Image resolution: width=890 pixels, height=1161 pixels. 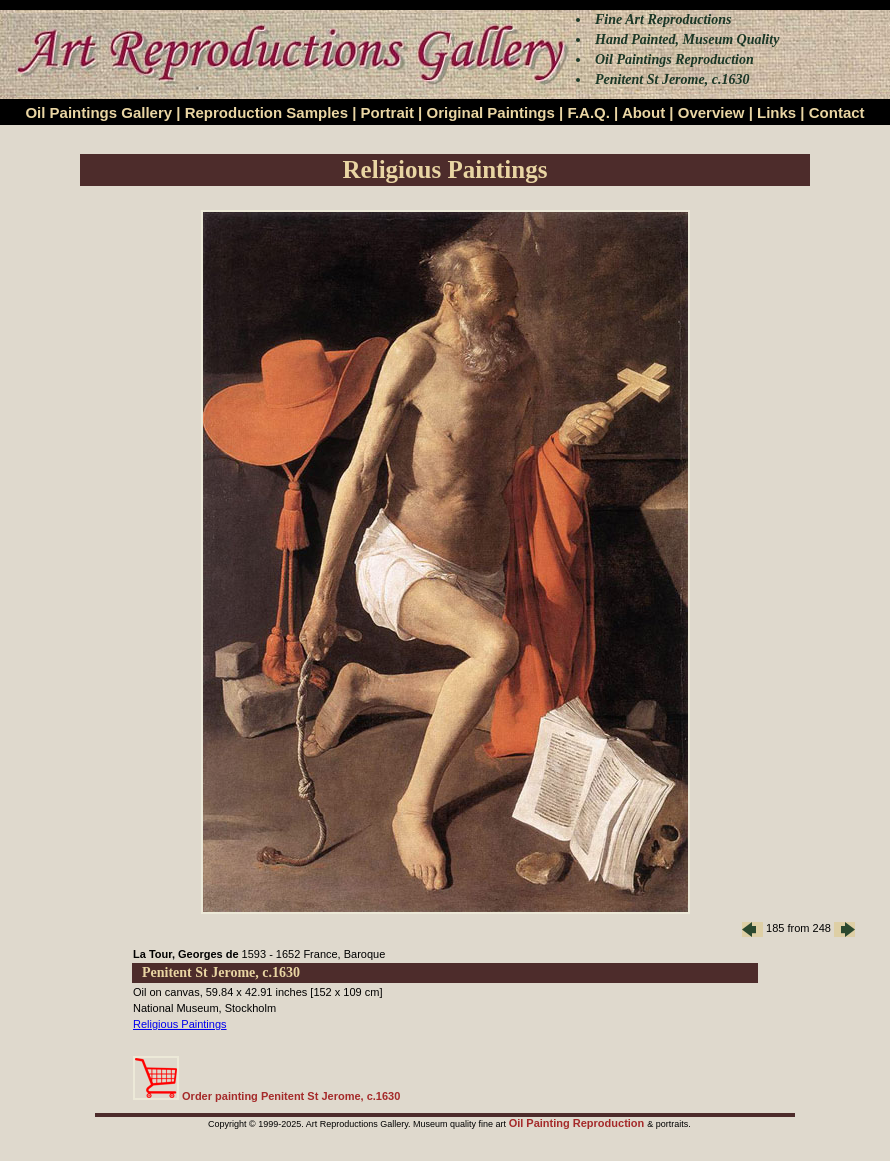 I want to click on F.A.Q., so click(x=588, y=112).